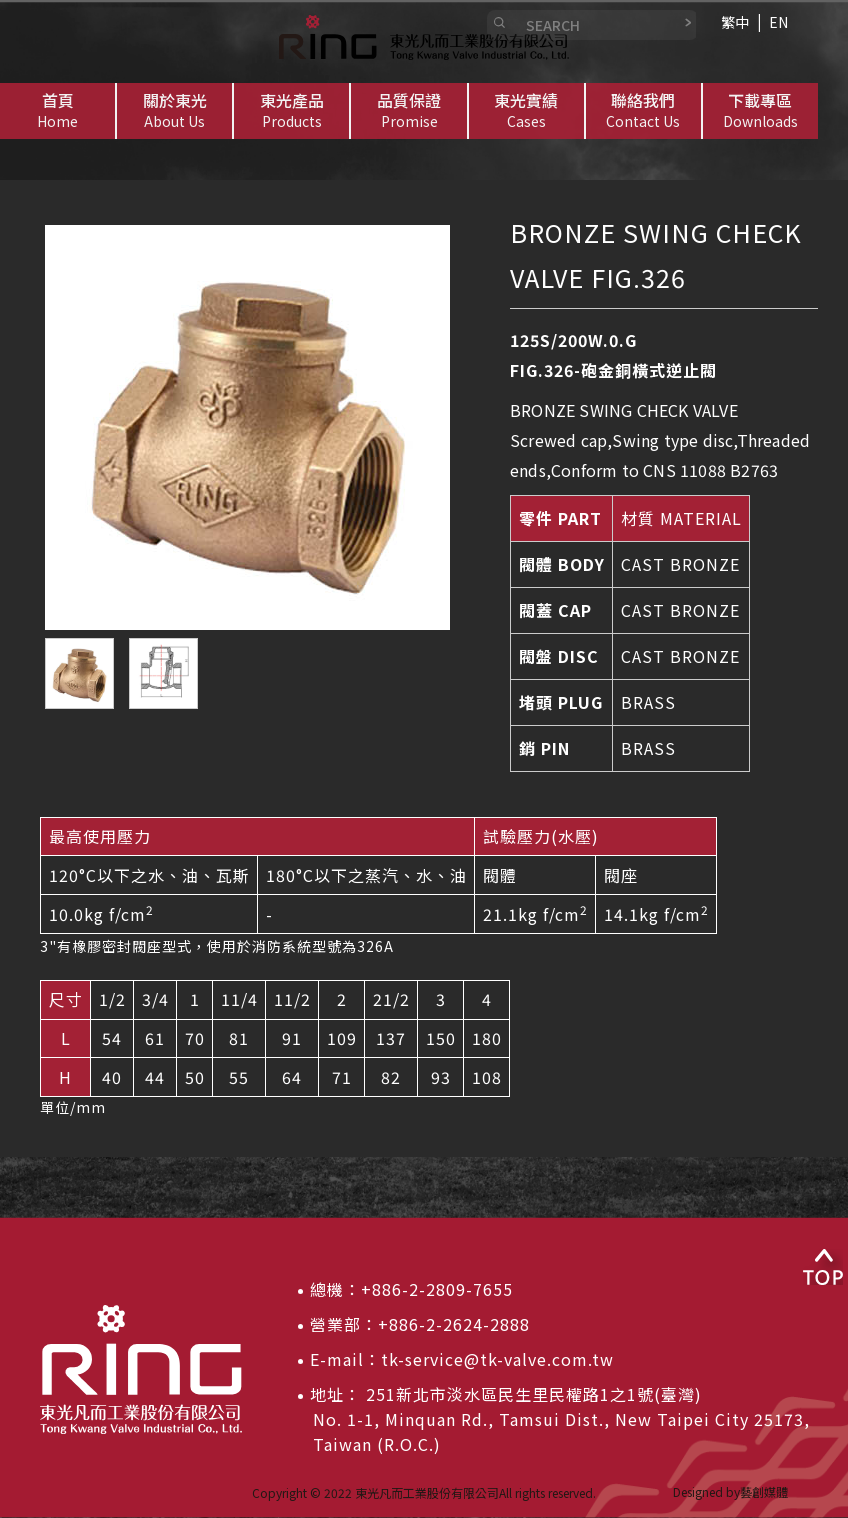 The width and height of the screenshot is (848, 1518). I want to click on 繁中, so click(735, 22).